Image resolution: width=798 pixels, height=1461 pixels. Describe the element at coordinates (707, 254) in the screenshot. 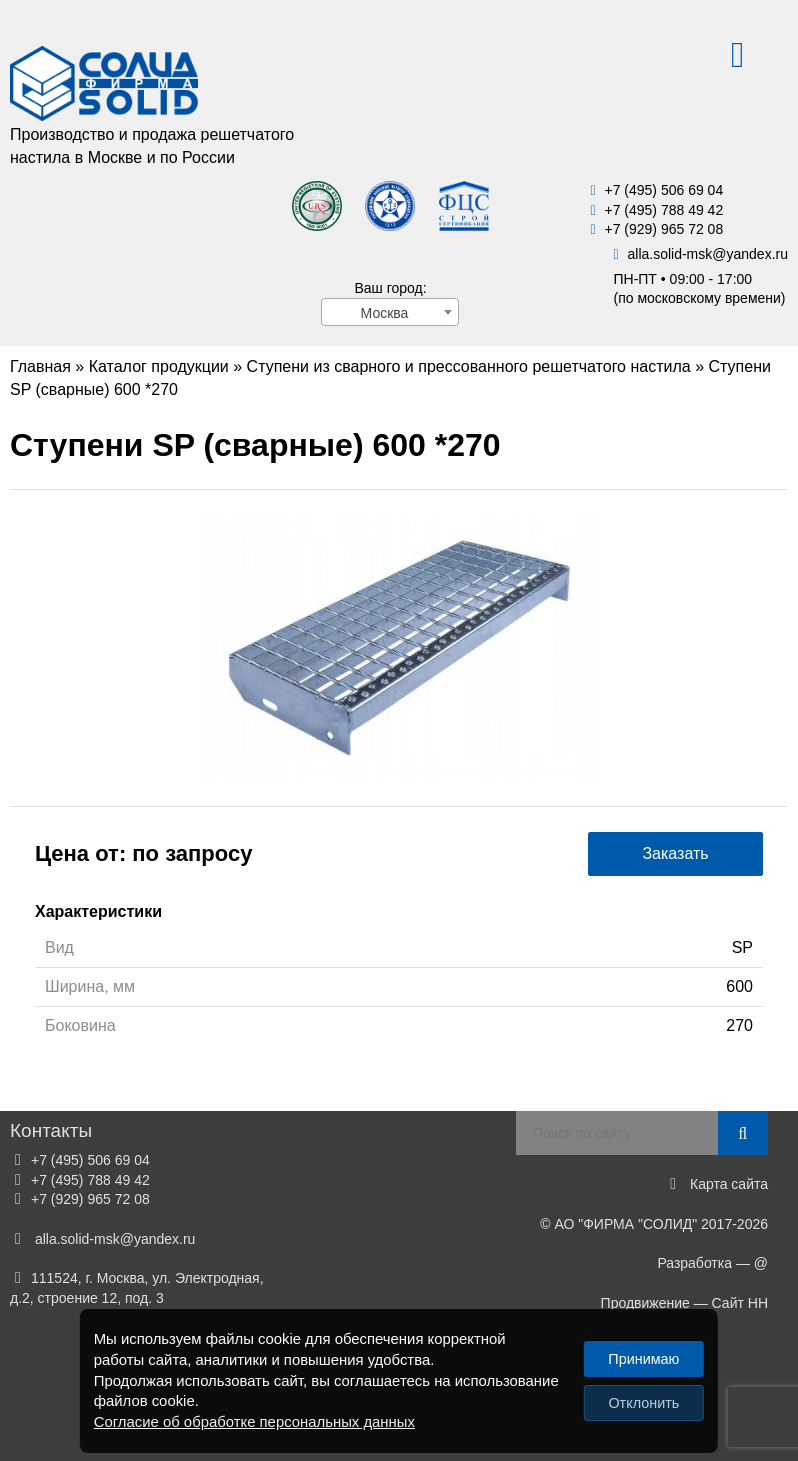

I see `alla.solid-mskyandex.ru` at that location.